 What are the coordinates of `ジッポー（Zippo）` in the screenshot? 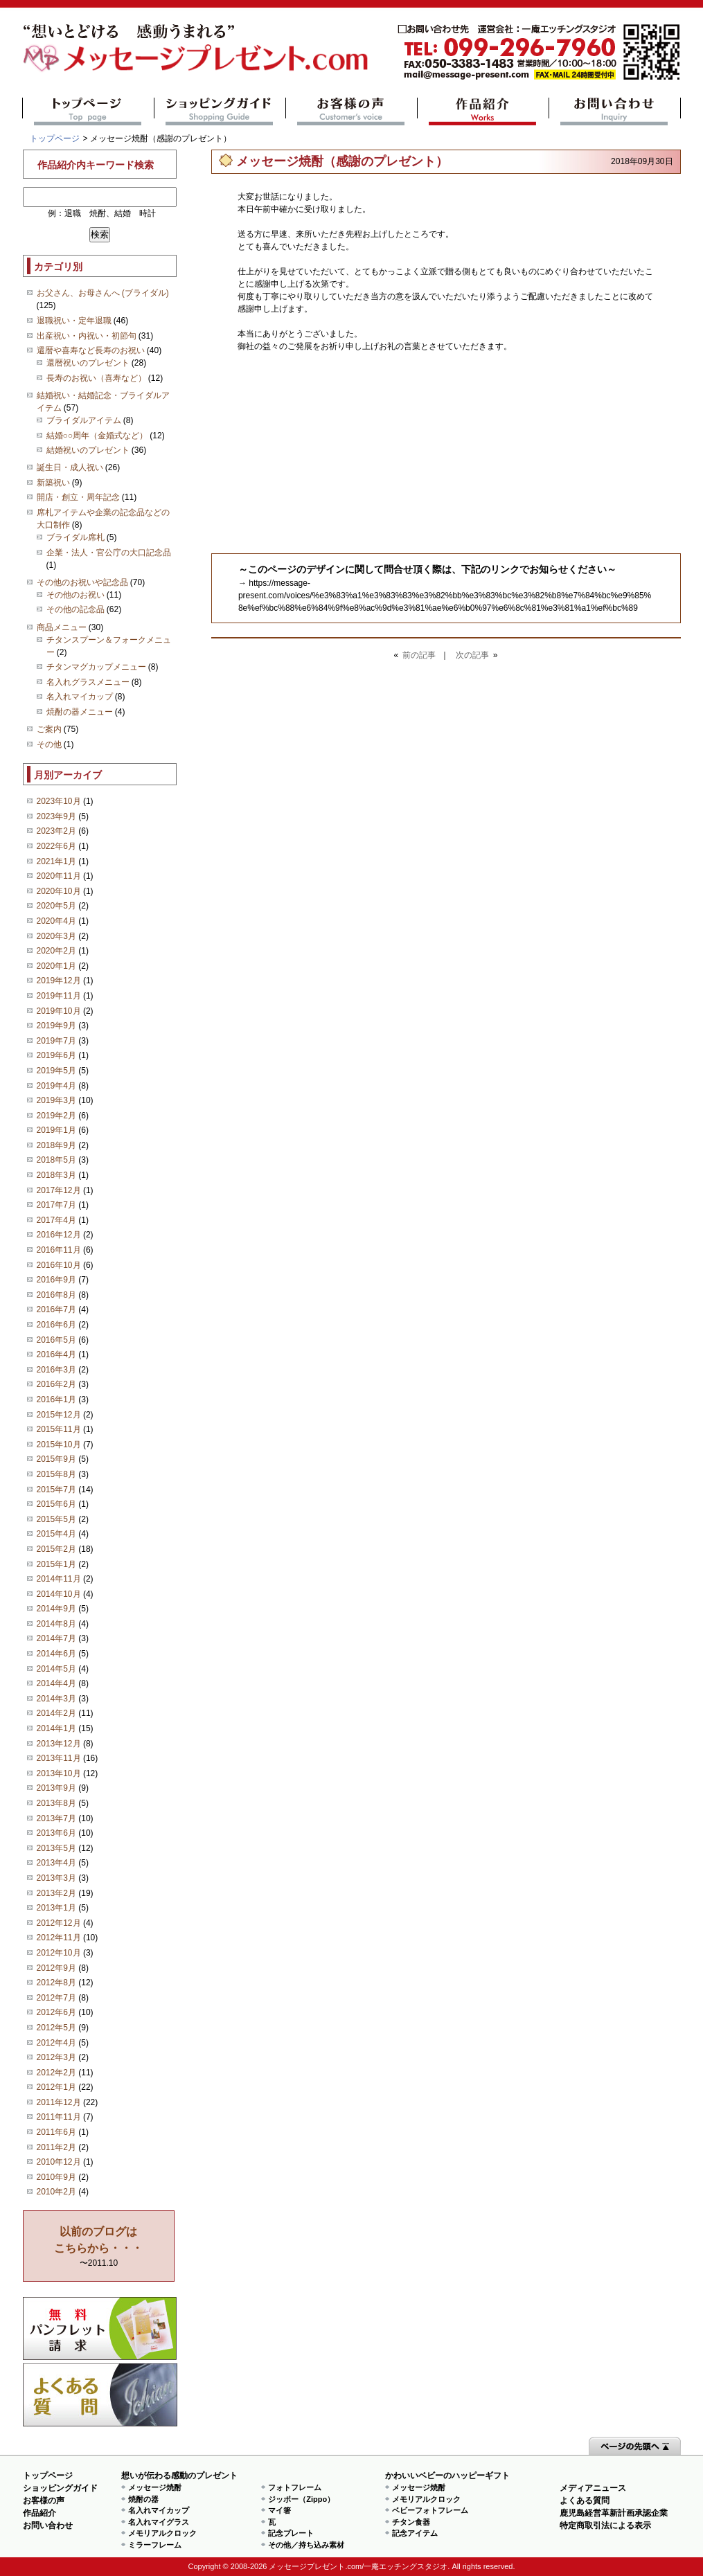 It's located at (301, 2499).